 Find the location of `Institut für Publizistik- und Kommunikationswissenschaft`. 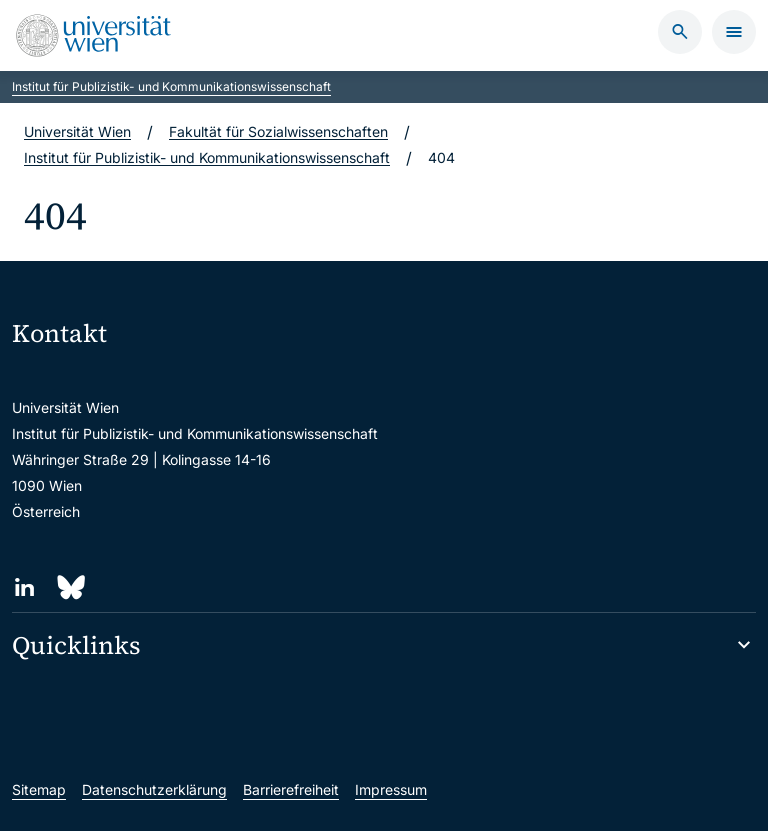

Institut für Publizistik- und Kommunikationswissenschaft is located at coordinates (171, 86).